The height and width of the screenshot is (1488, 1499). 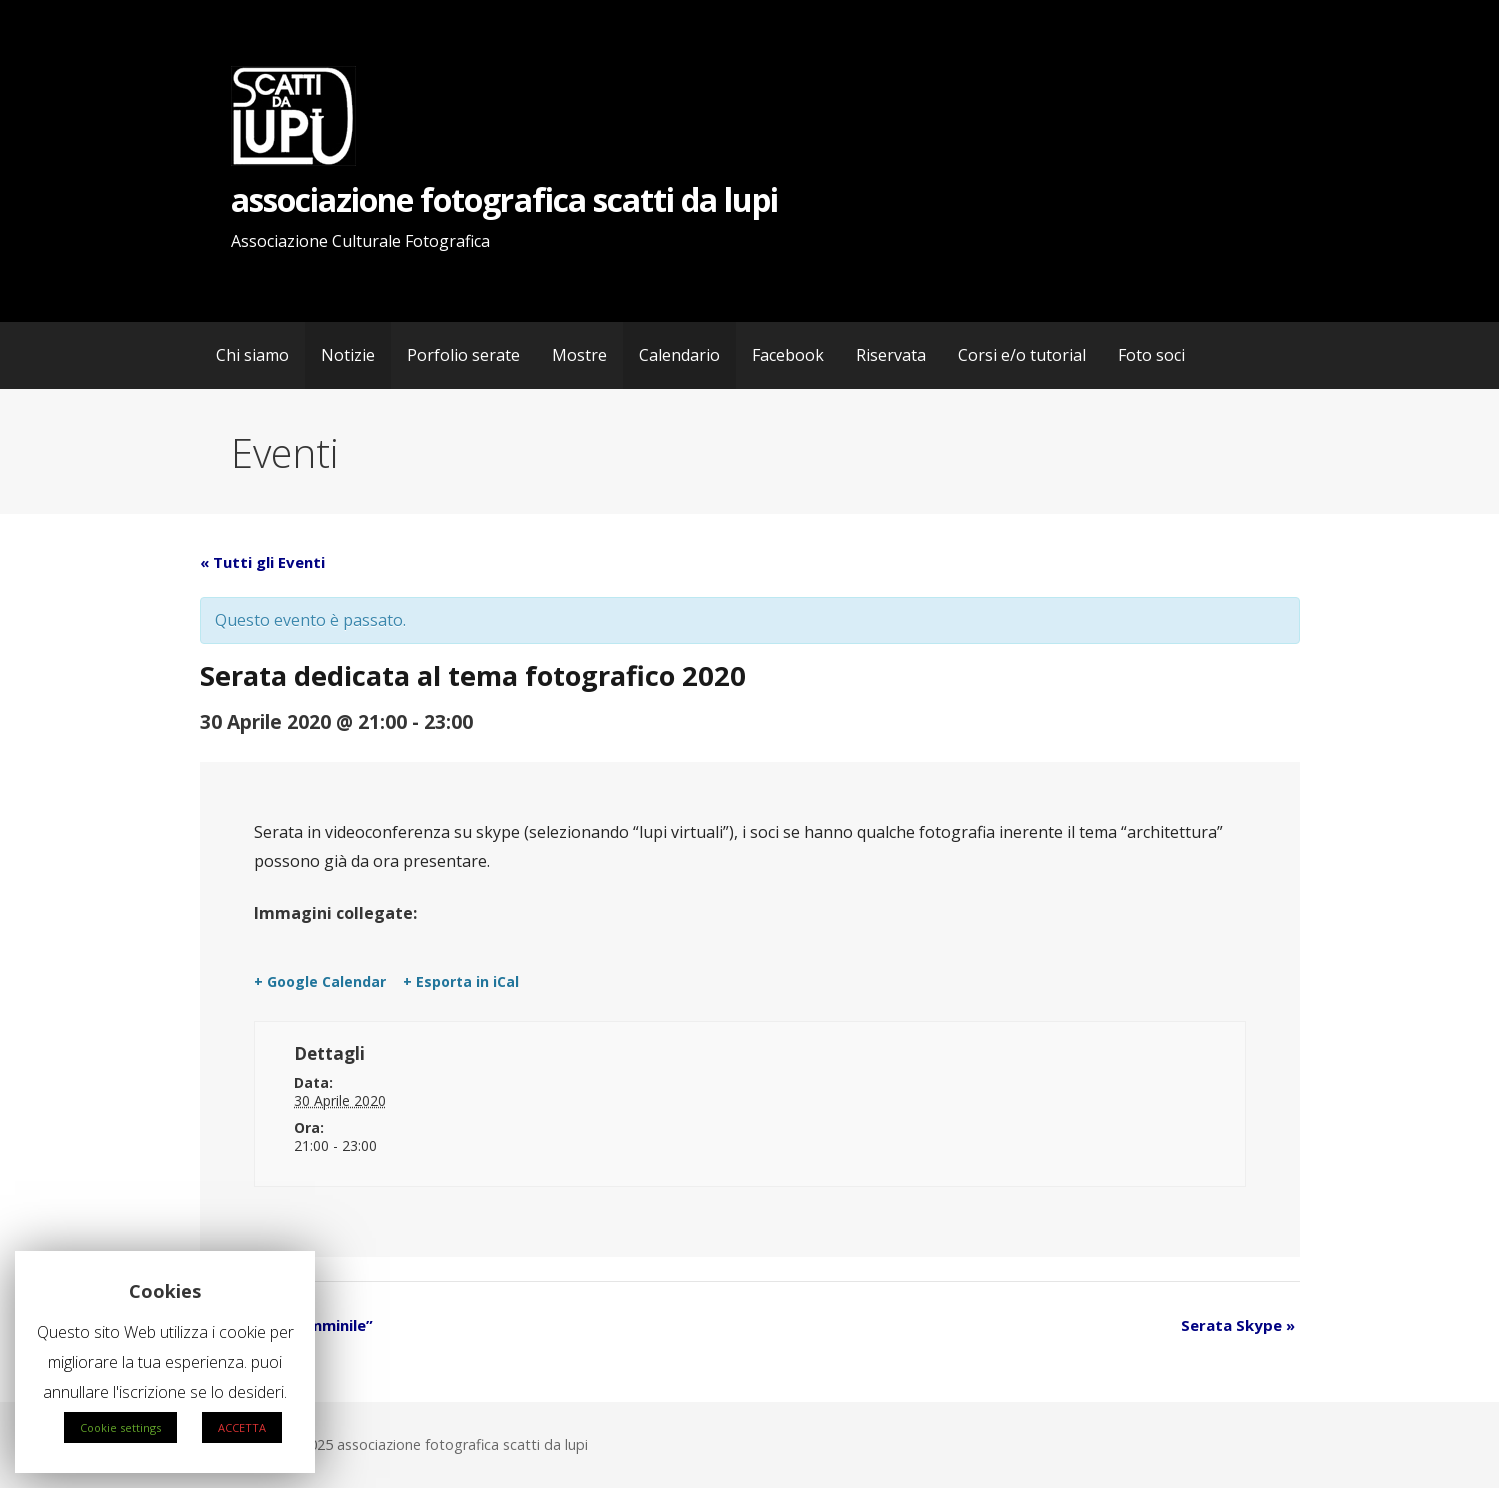 What do you see at coordinates (320, 982) in the screenshot?
I see `+ Google Calendar` at bounding box center [320, 982].